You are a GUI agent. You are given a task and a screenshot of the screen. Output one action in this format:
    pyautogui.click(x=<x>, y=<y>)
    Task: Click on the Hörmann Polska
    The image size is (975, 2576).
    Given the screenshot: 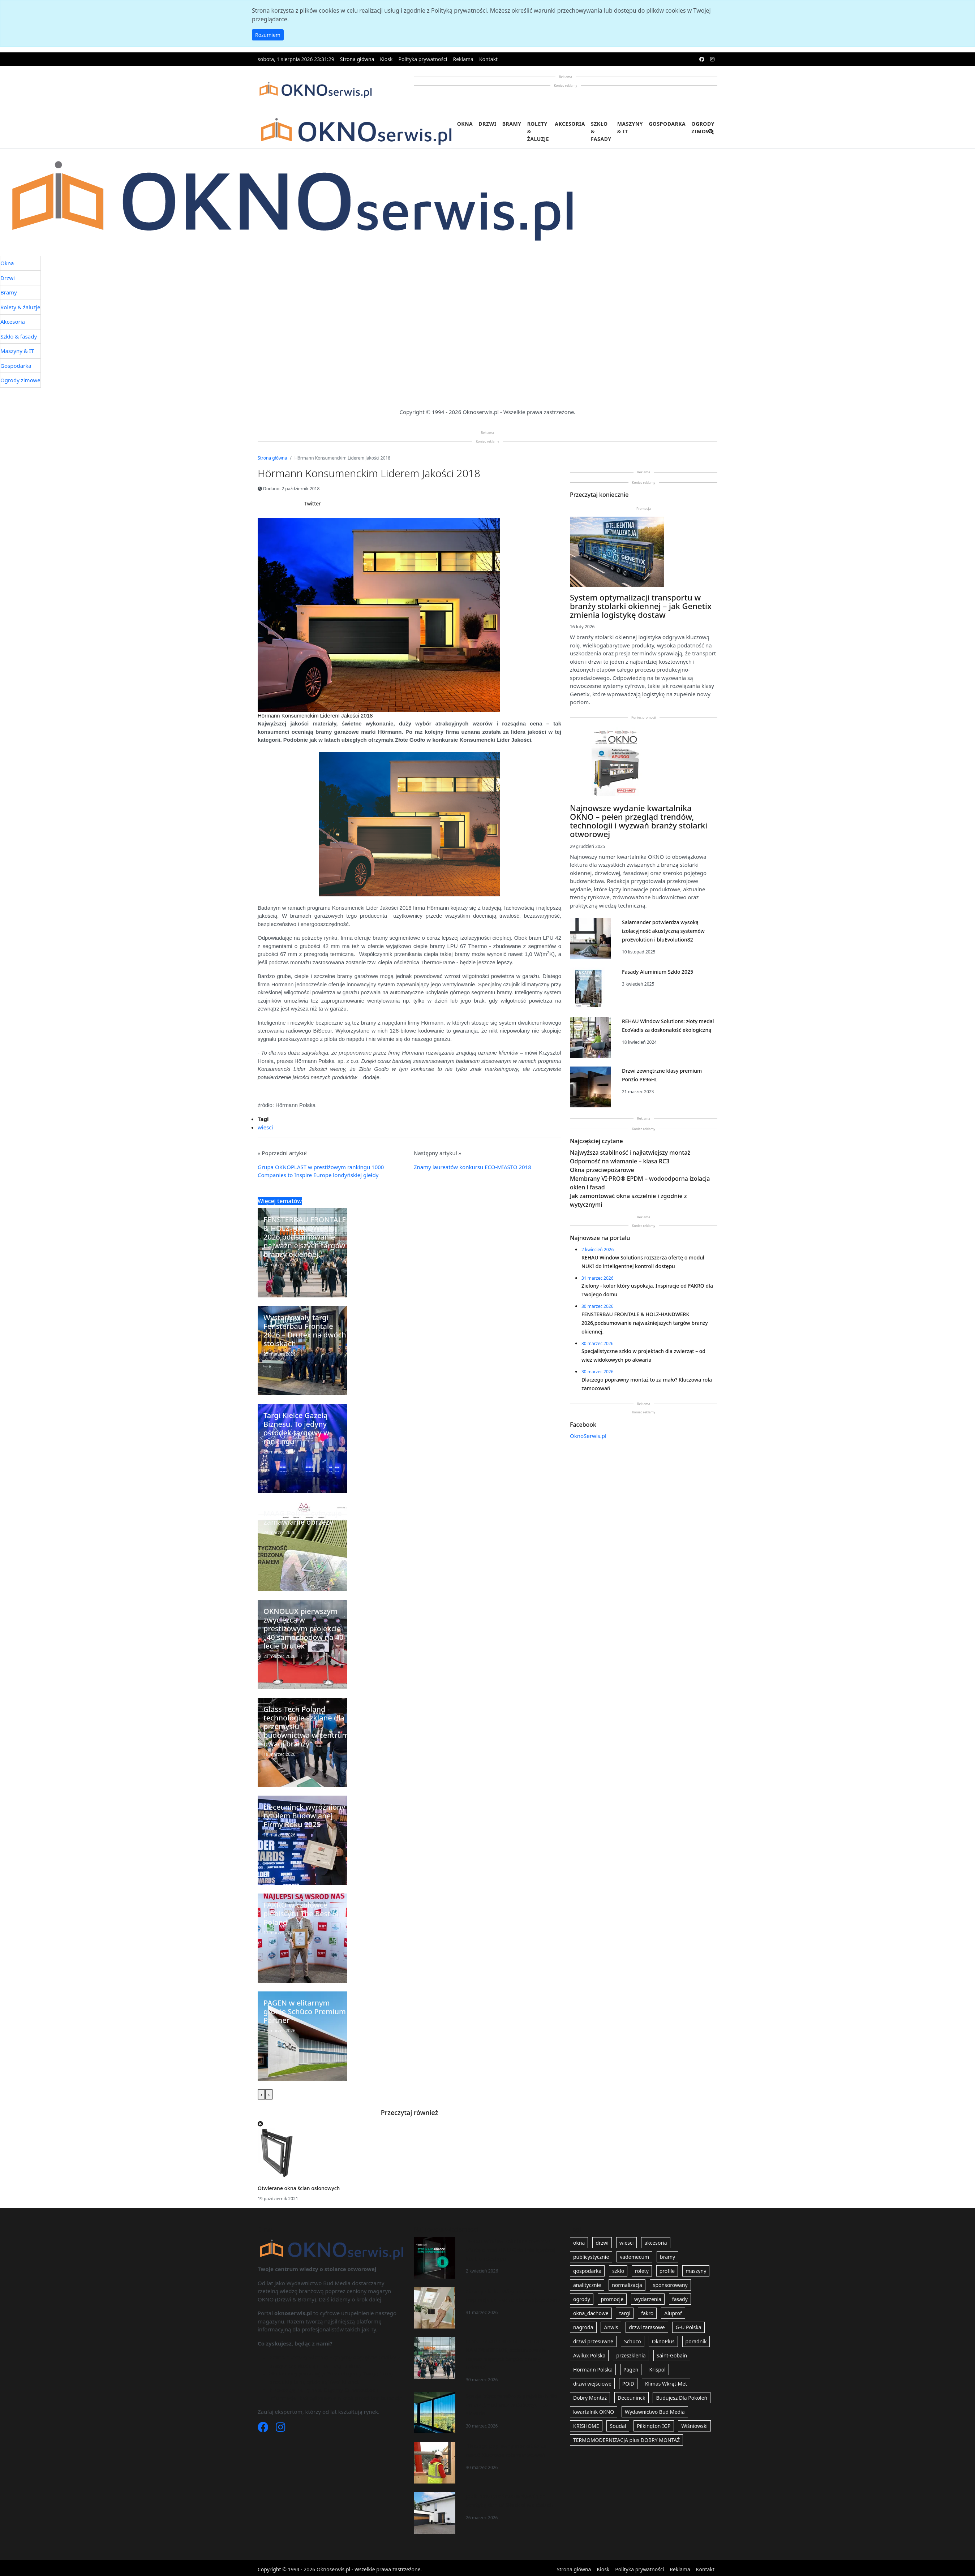 What is the action you would take?
    pyautogui.click(x=593, y=2369)
    